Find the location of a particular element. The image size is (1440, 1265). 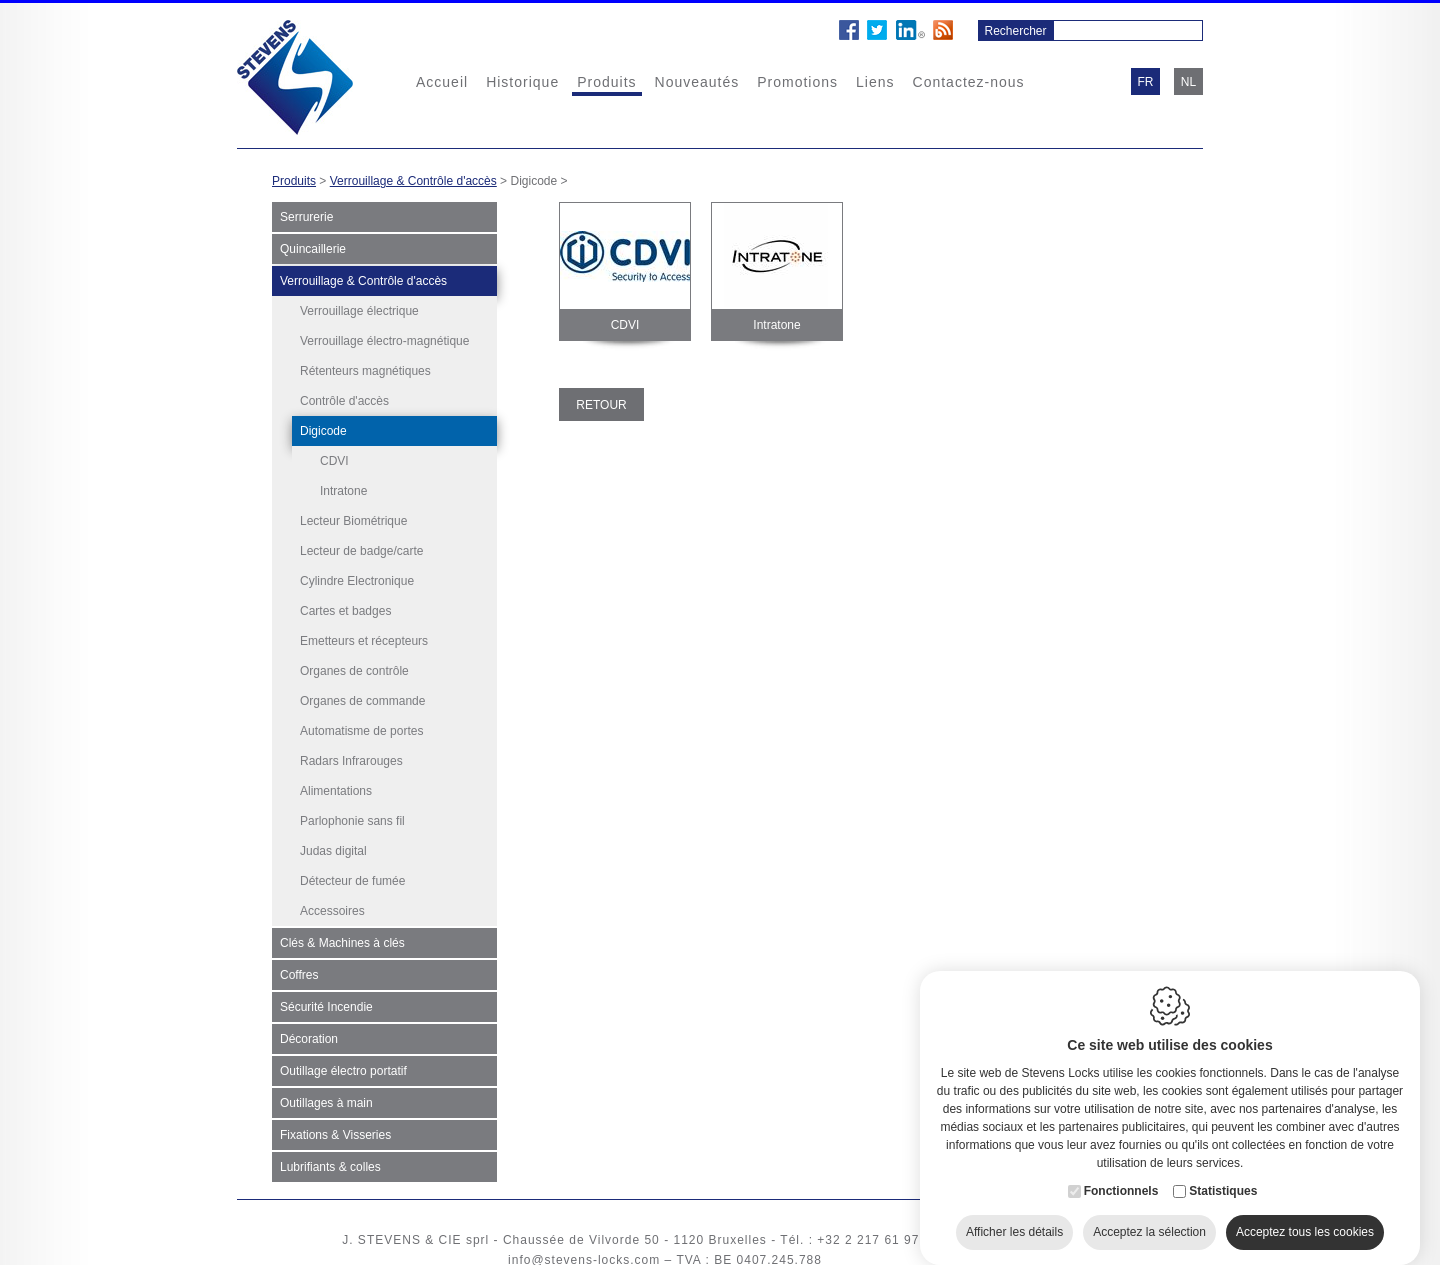

fr is located at coordinates (1146, 82).